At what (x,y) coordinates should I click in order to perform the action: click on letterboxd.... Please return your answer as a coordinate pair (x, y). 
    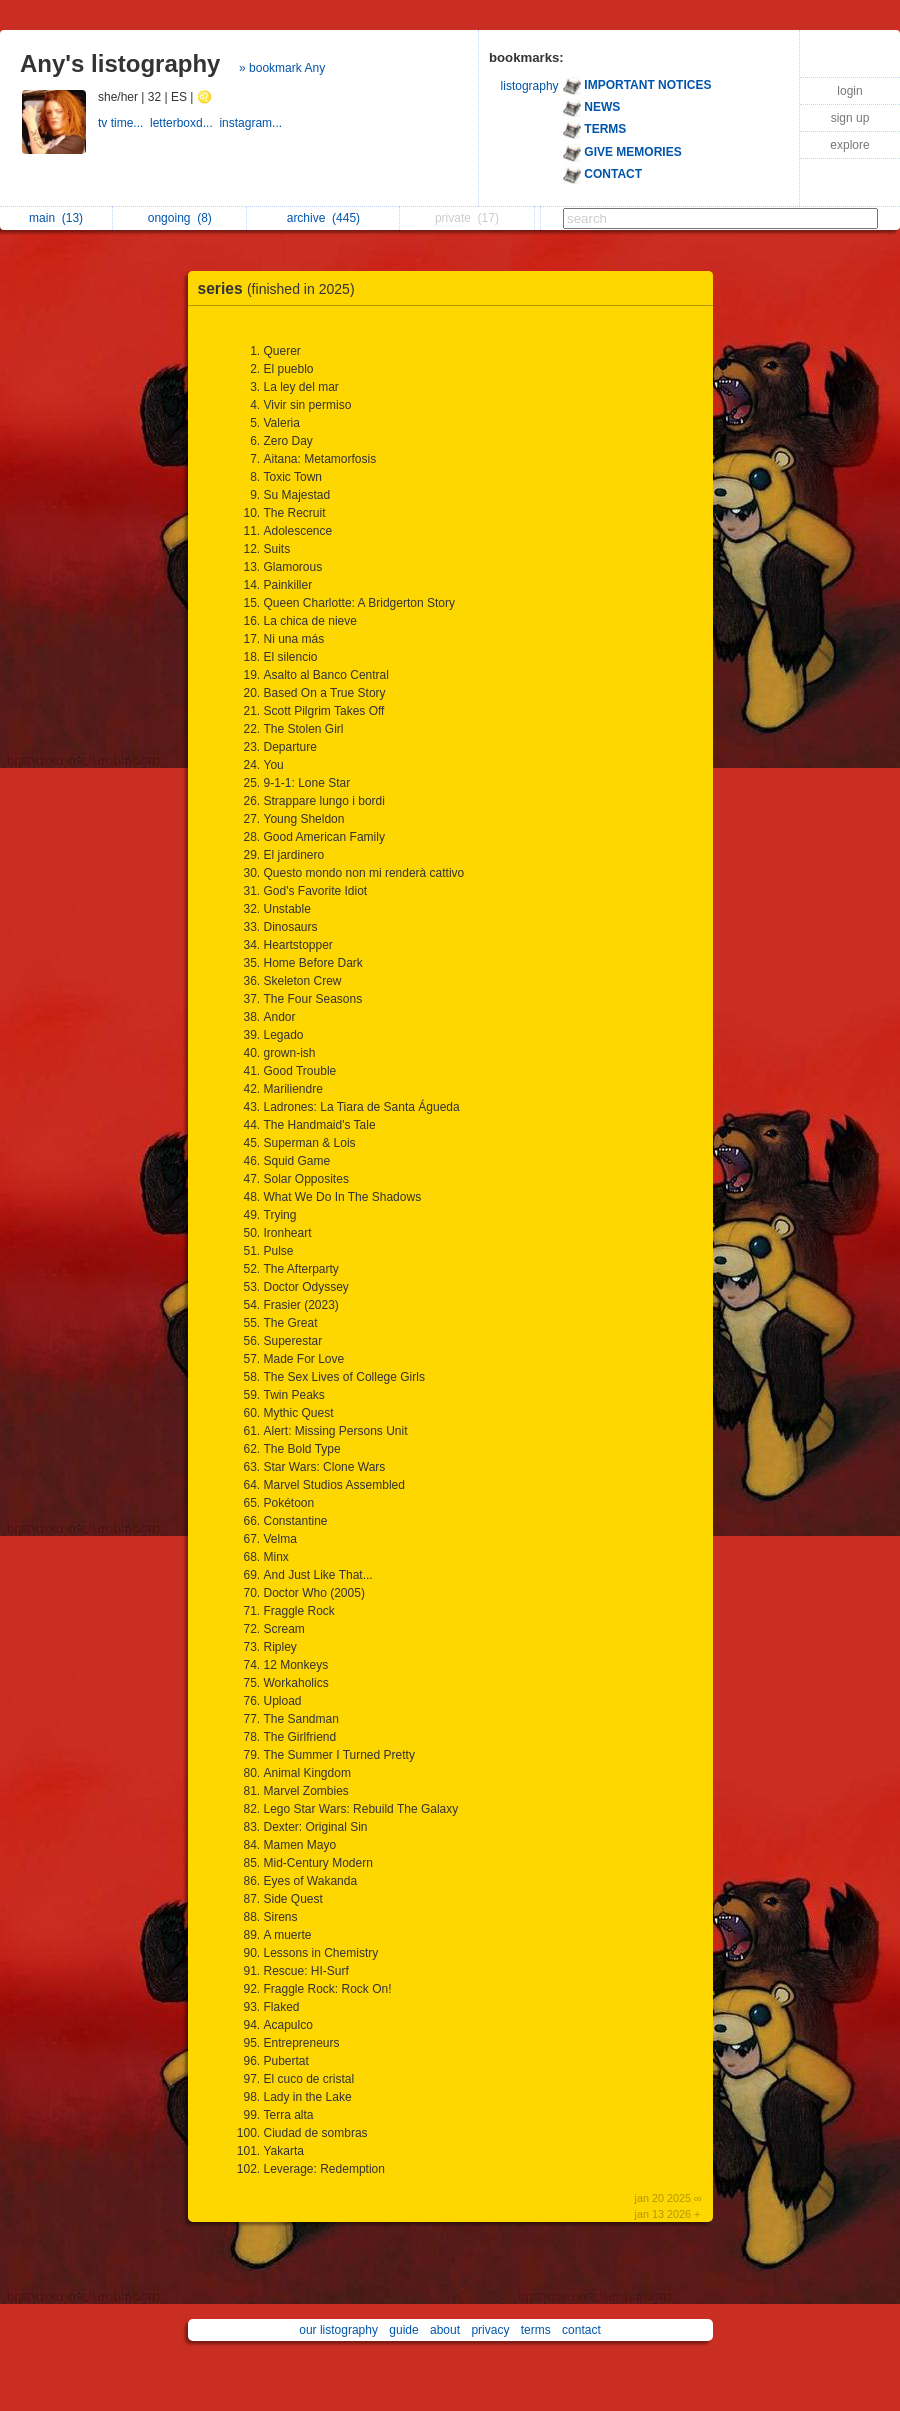
    Looking at the image, I should click on (184, 123).